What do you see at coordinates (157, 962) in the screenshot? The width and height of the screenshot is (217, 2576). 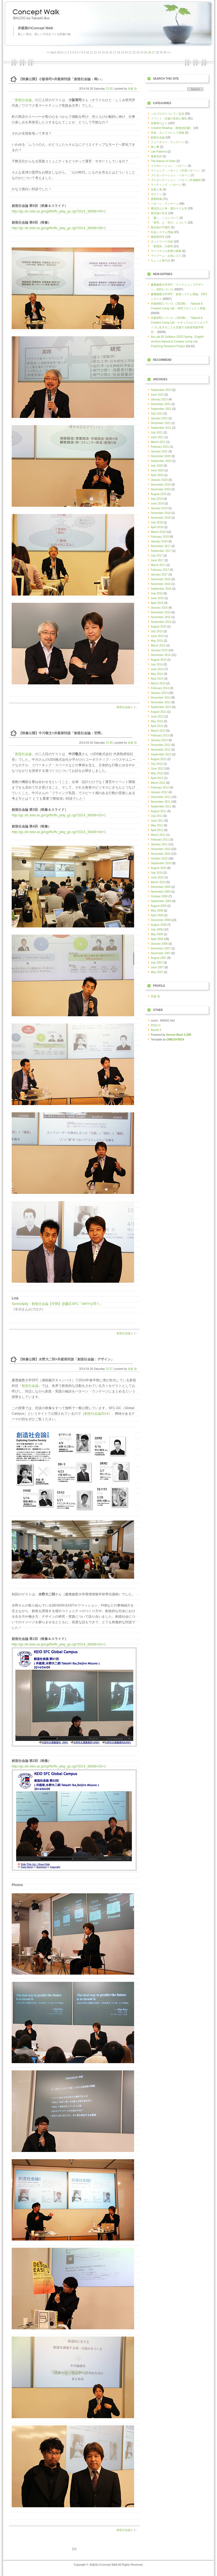 I see `July 2007` at bounding box center [157, 962].